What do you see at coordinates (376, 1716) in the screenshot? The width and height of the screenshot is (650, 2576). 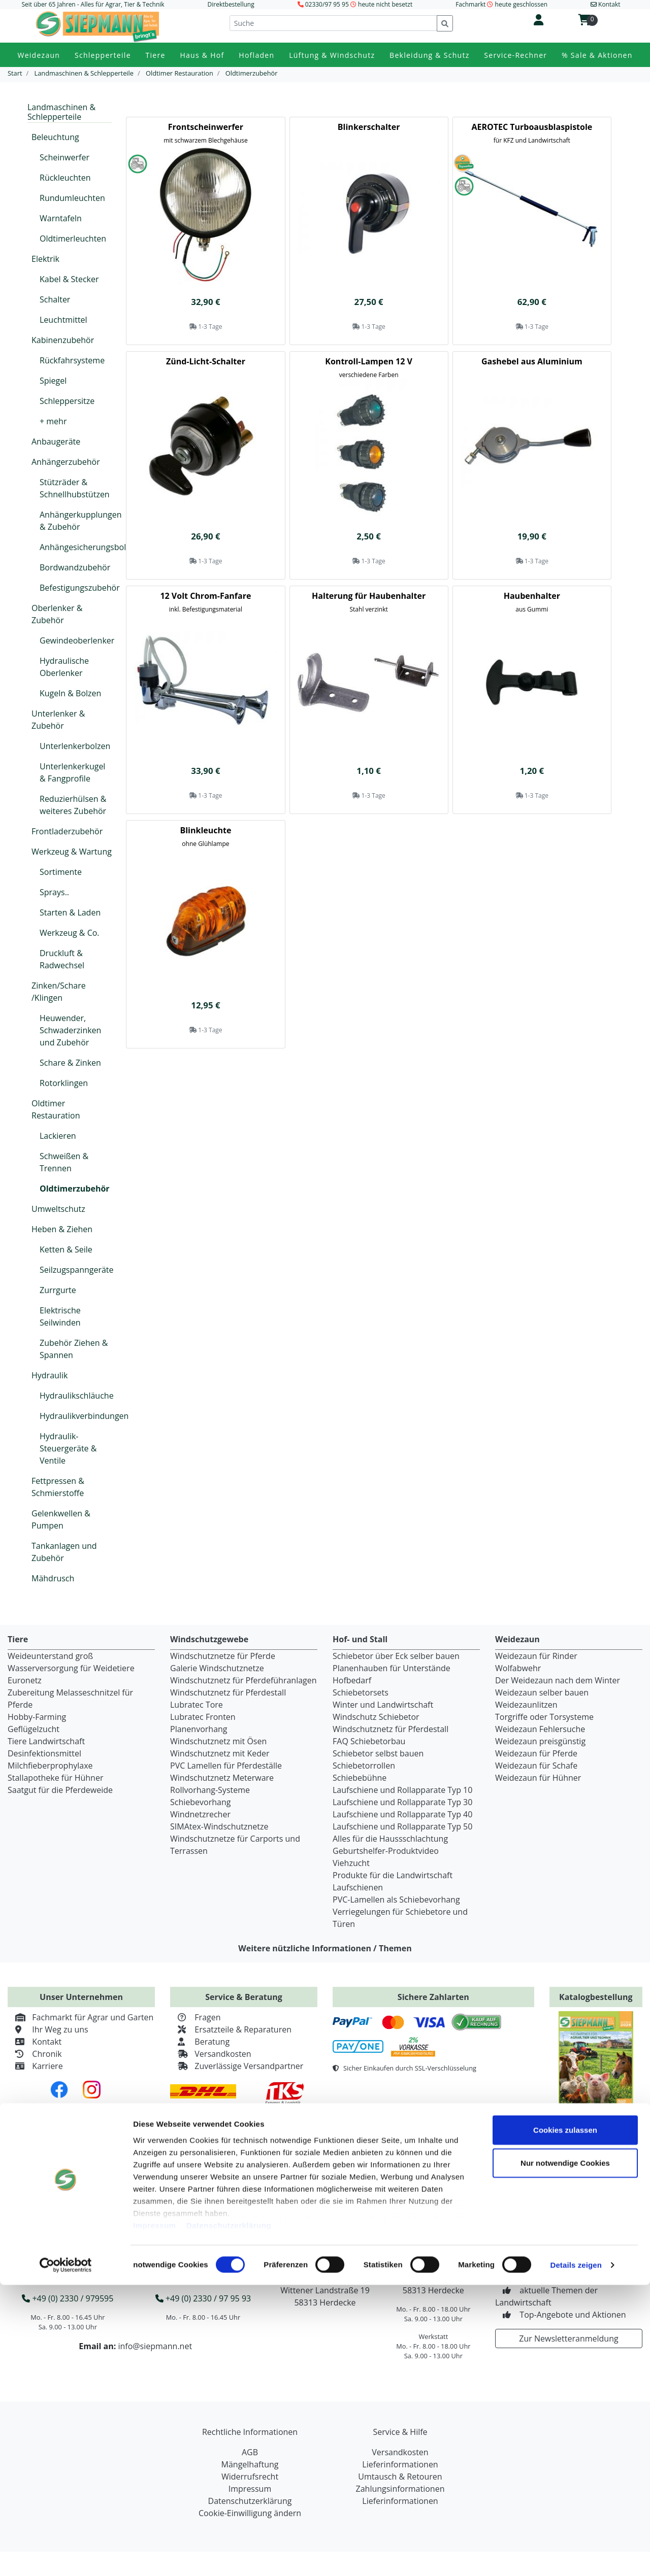 I see `Windschutz Schiebetor` at bounding box center [376, 1716].